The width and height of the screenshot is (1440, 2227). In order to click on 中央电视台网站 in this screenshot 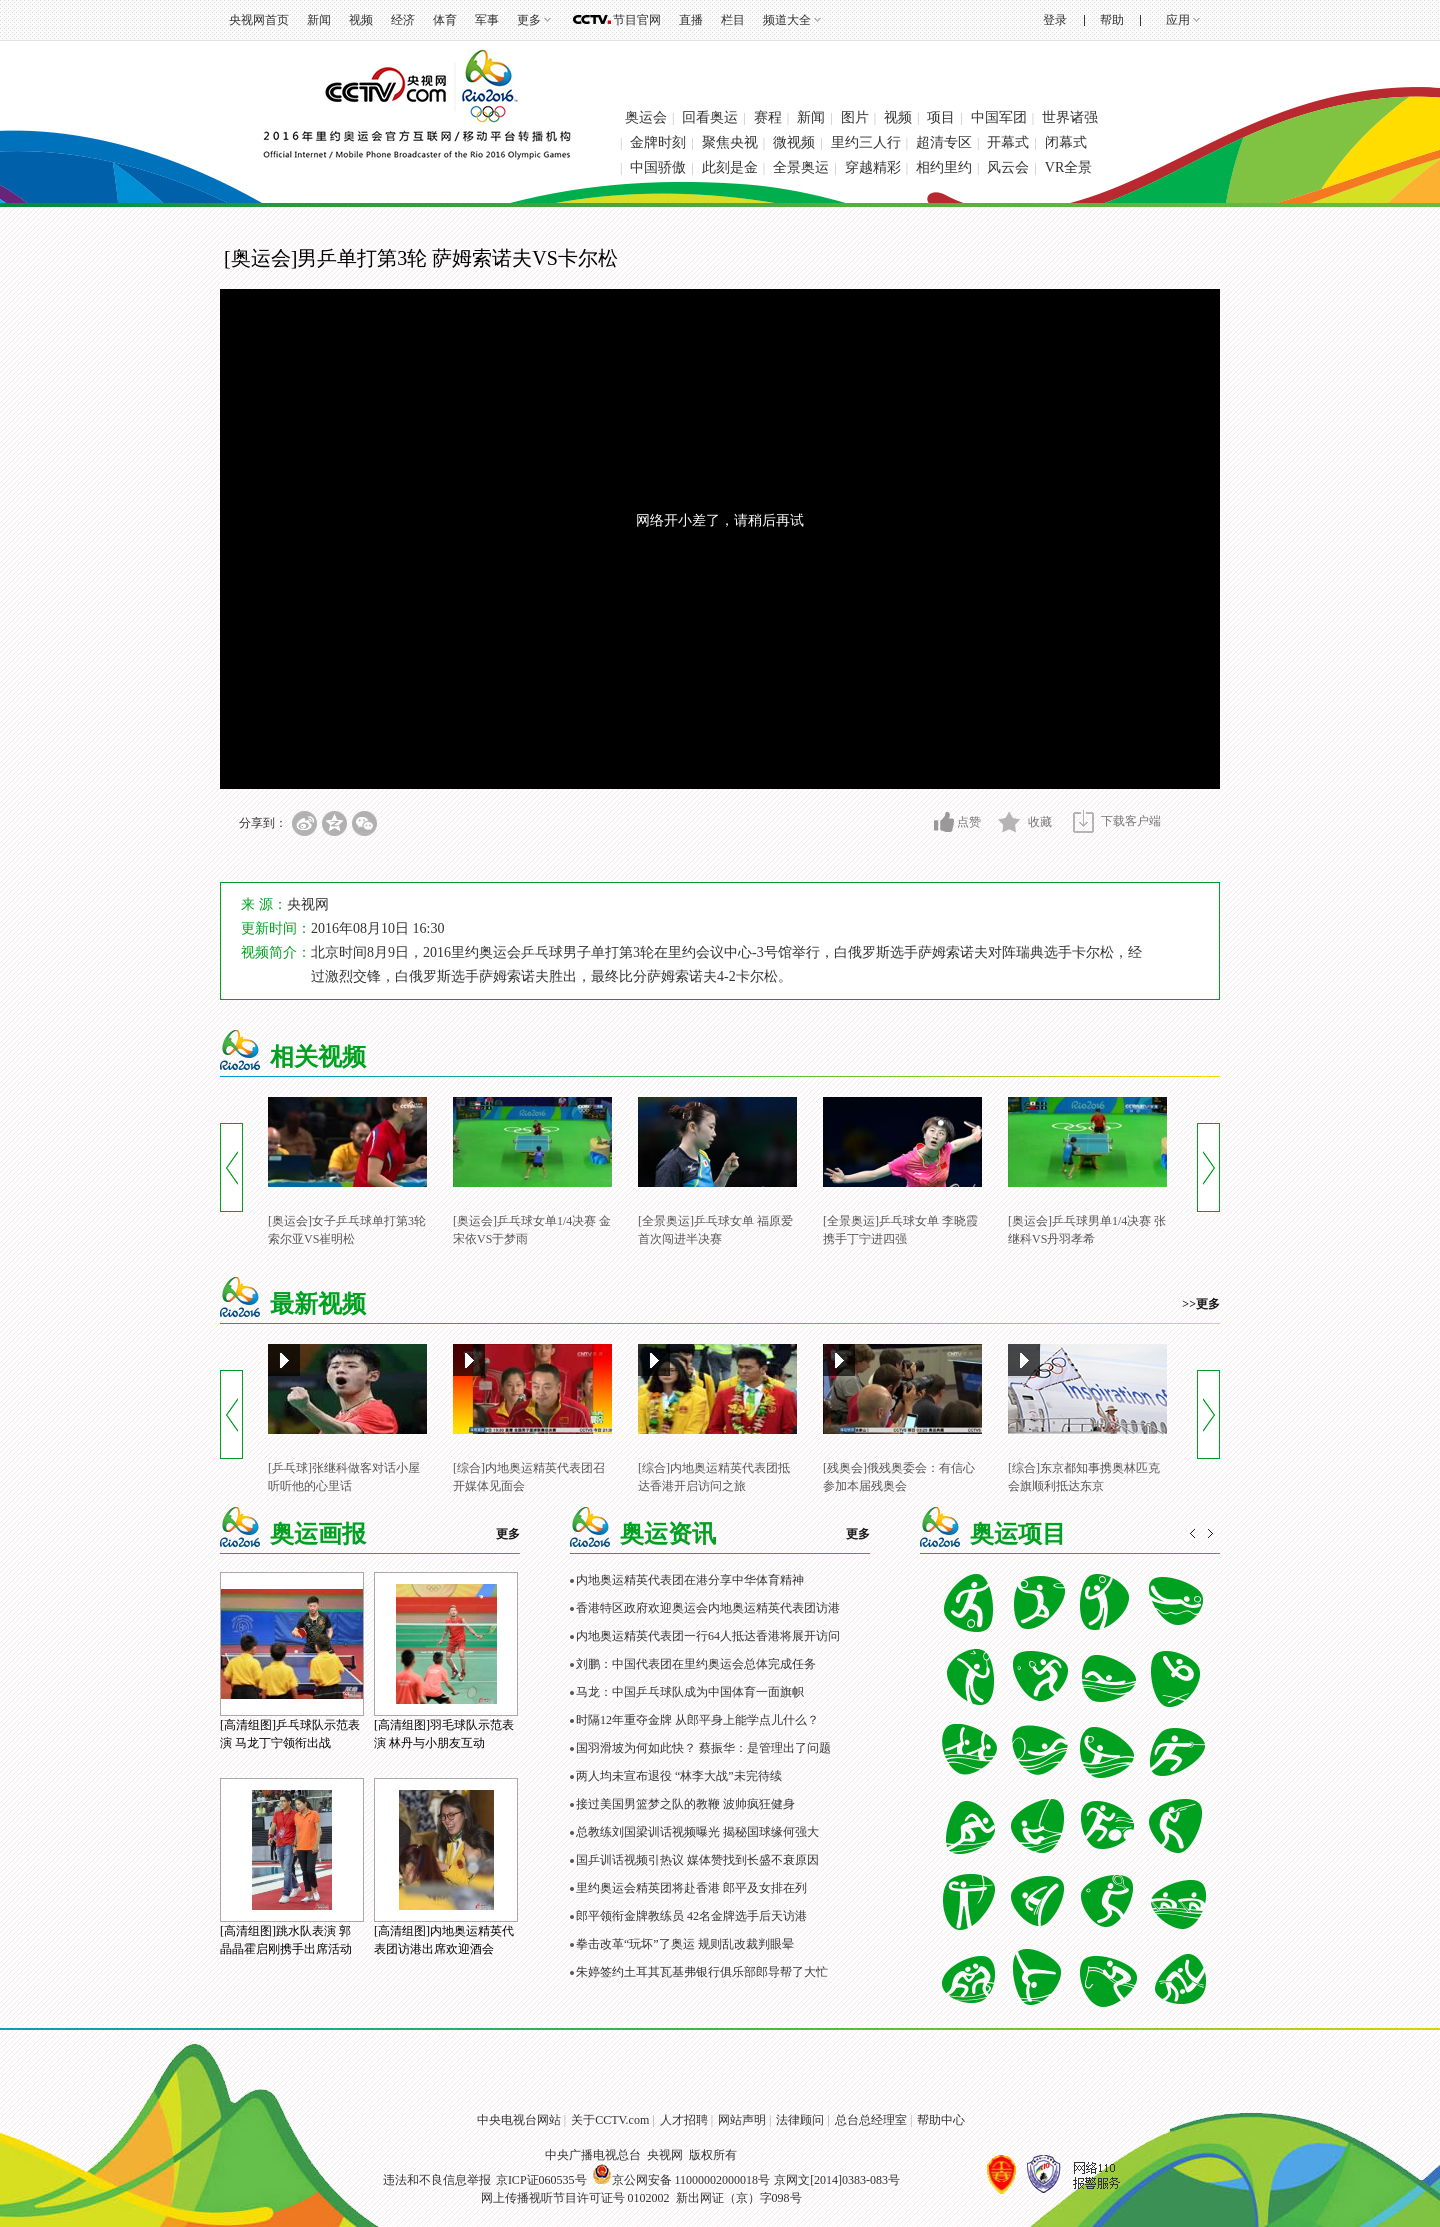, I will do `click(519, 2120)`.